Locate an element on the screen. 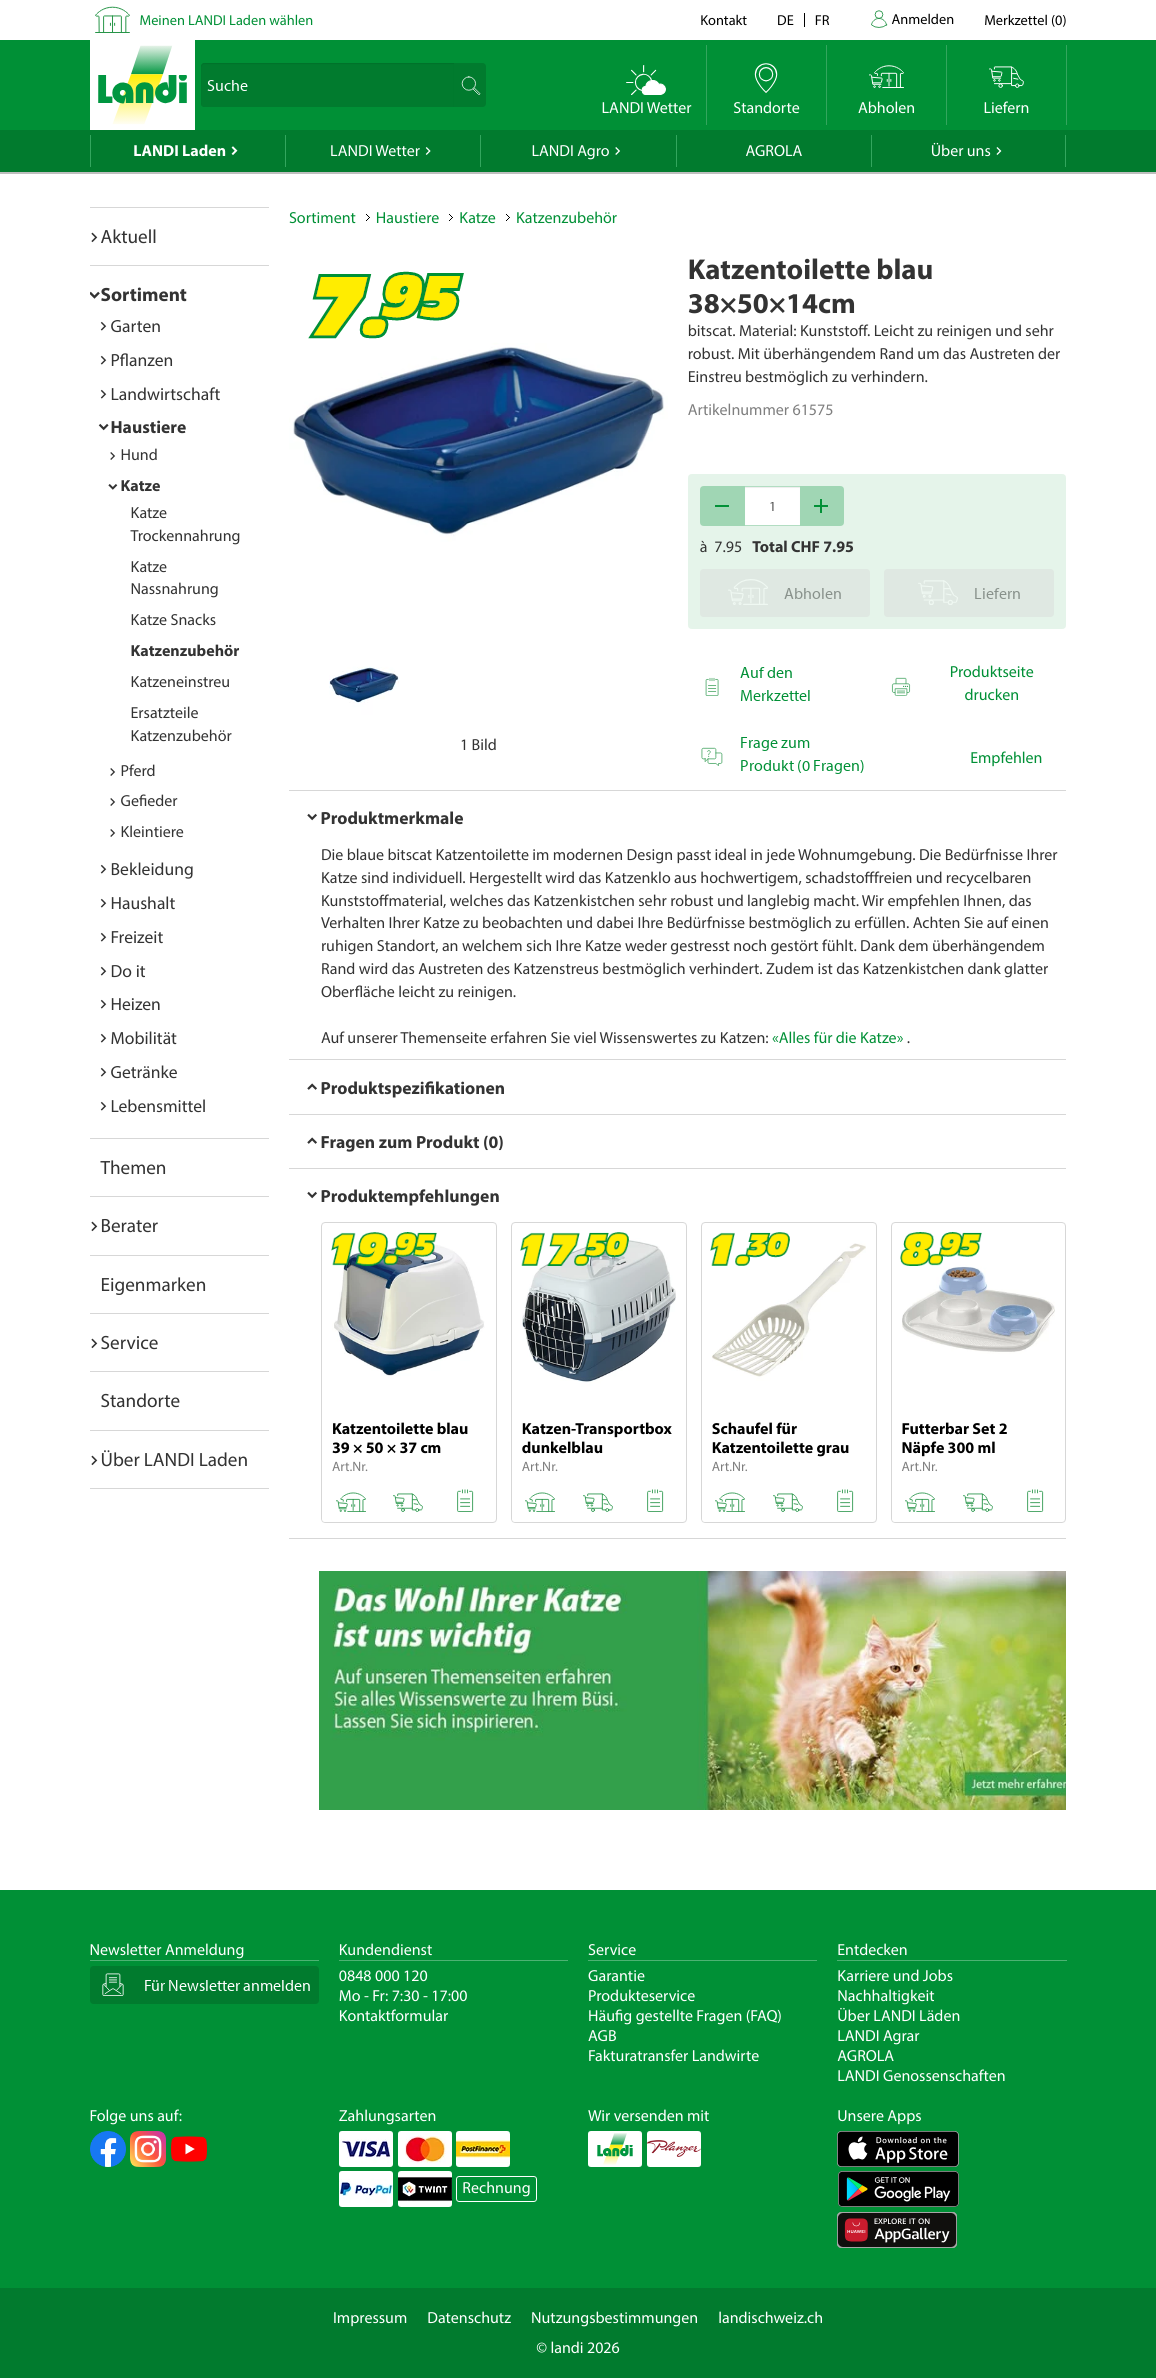 The image size is (1156, 2380). Kontakt is located at coordinates (723, 19).